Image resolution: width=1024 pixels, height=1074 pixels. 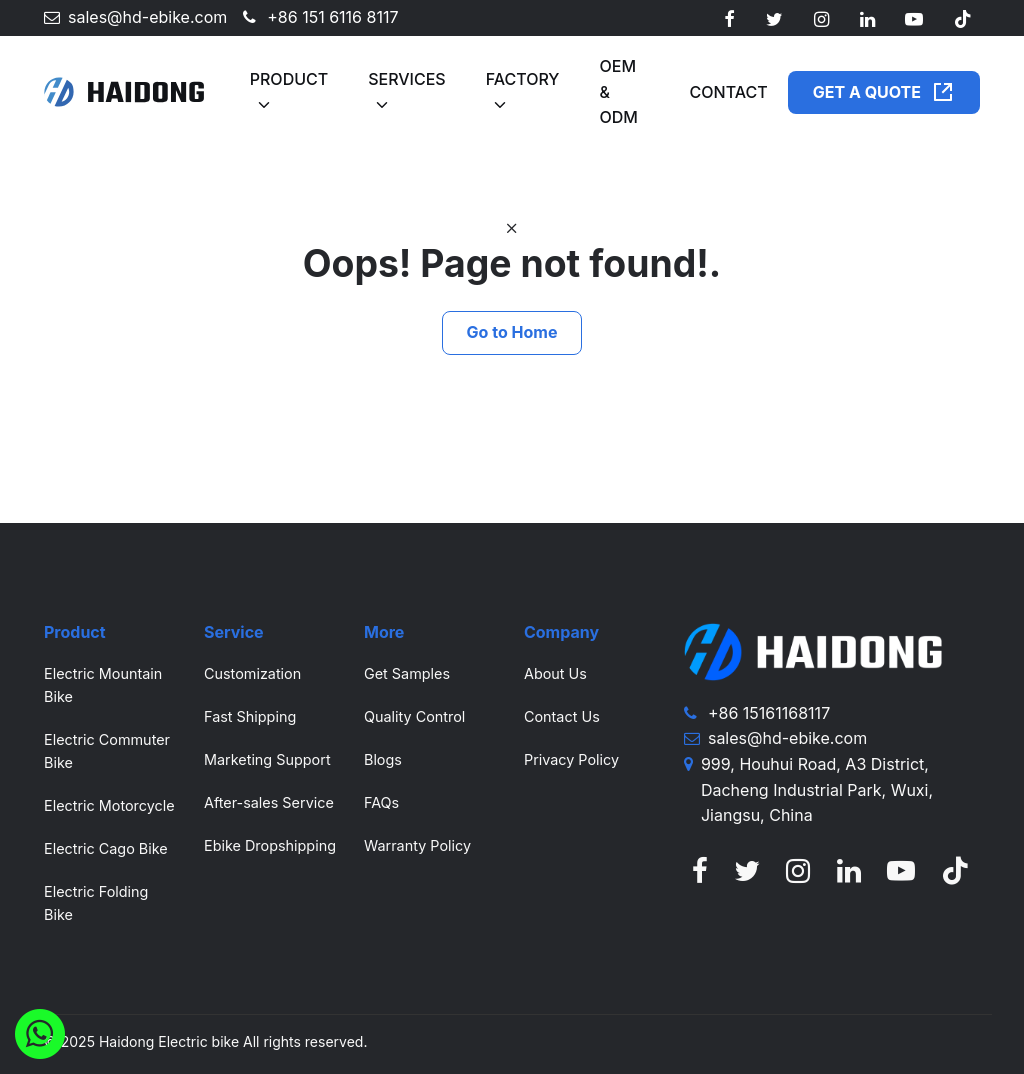 What do you see at coordinates (619, 91) in the screenshot?
I see `OEM & ODM` at bounding box center [619, 91].